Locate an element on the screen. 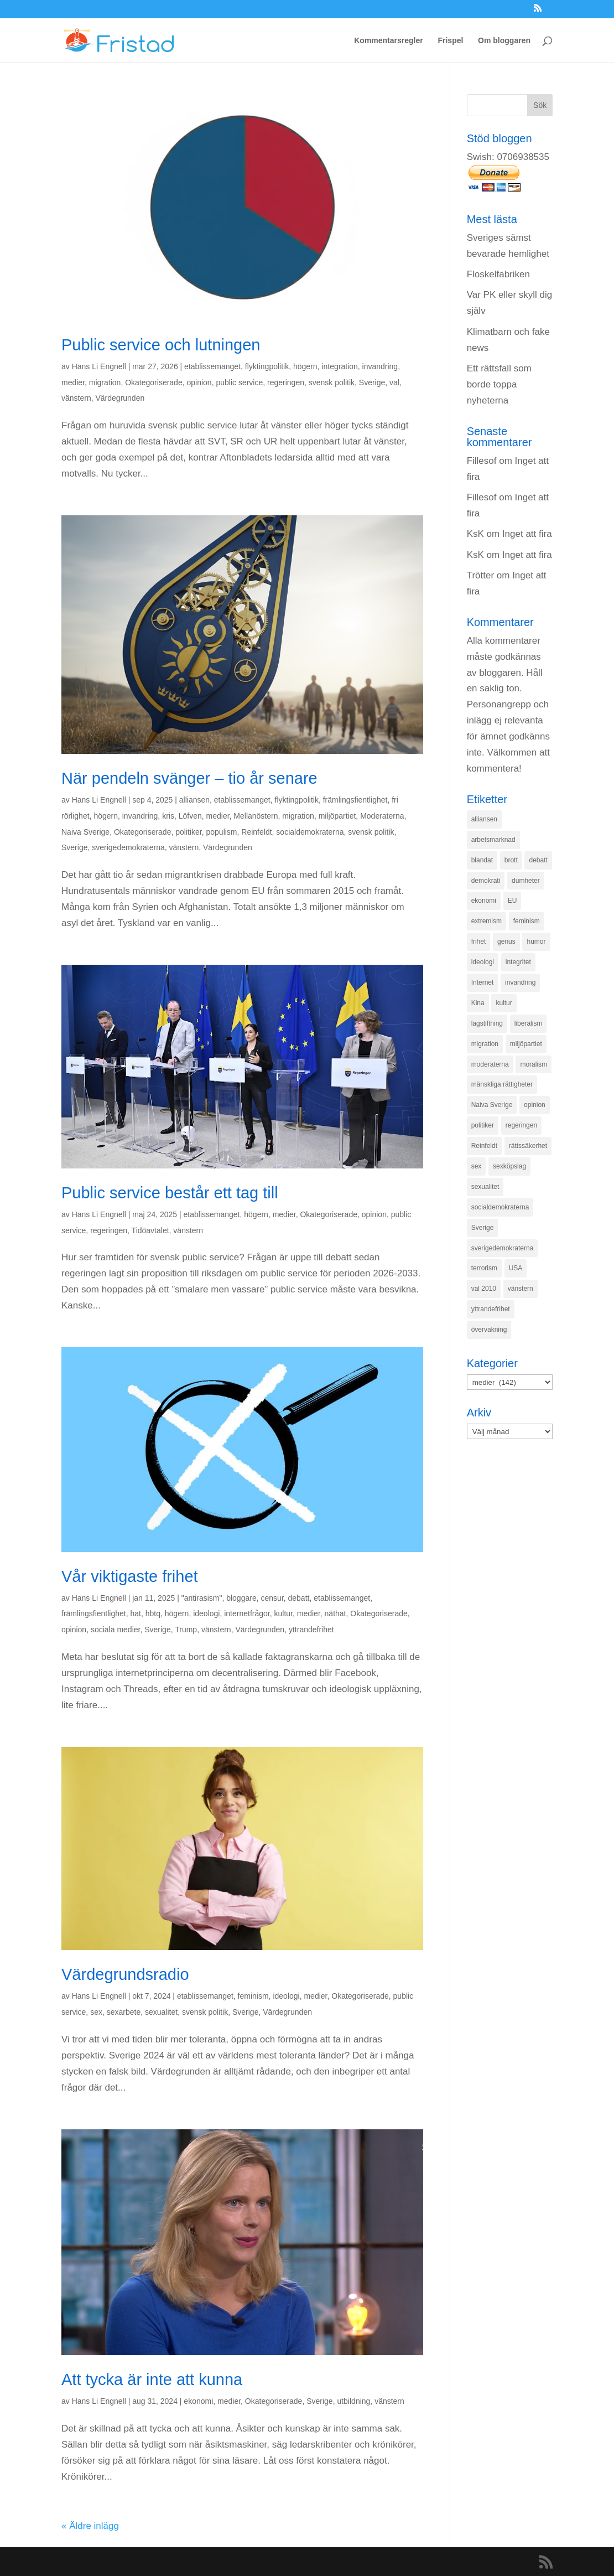  public service is located at coordinates (239, 382).